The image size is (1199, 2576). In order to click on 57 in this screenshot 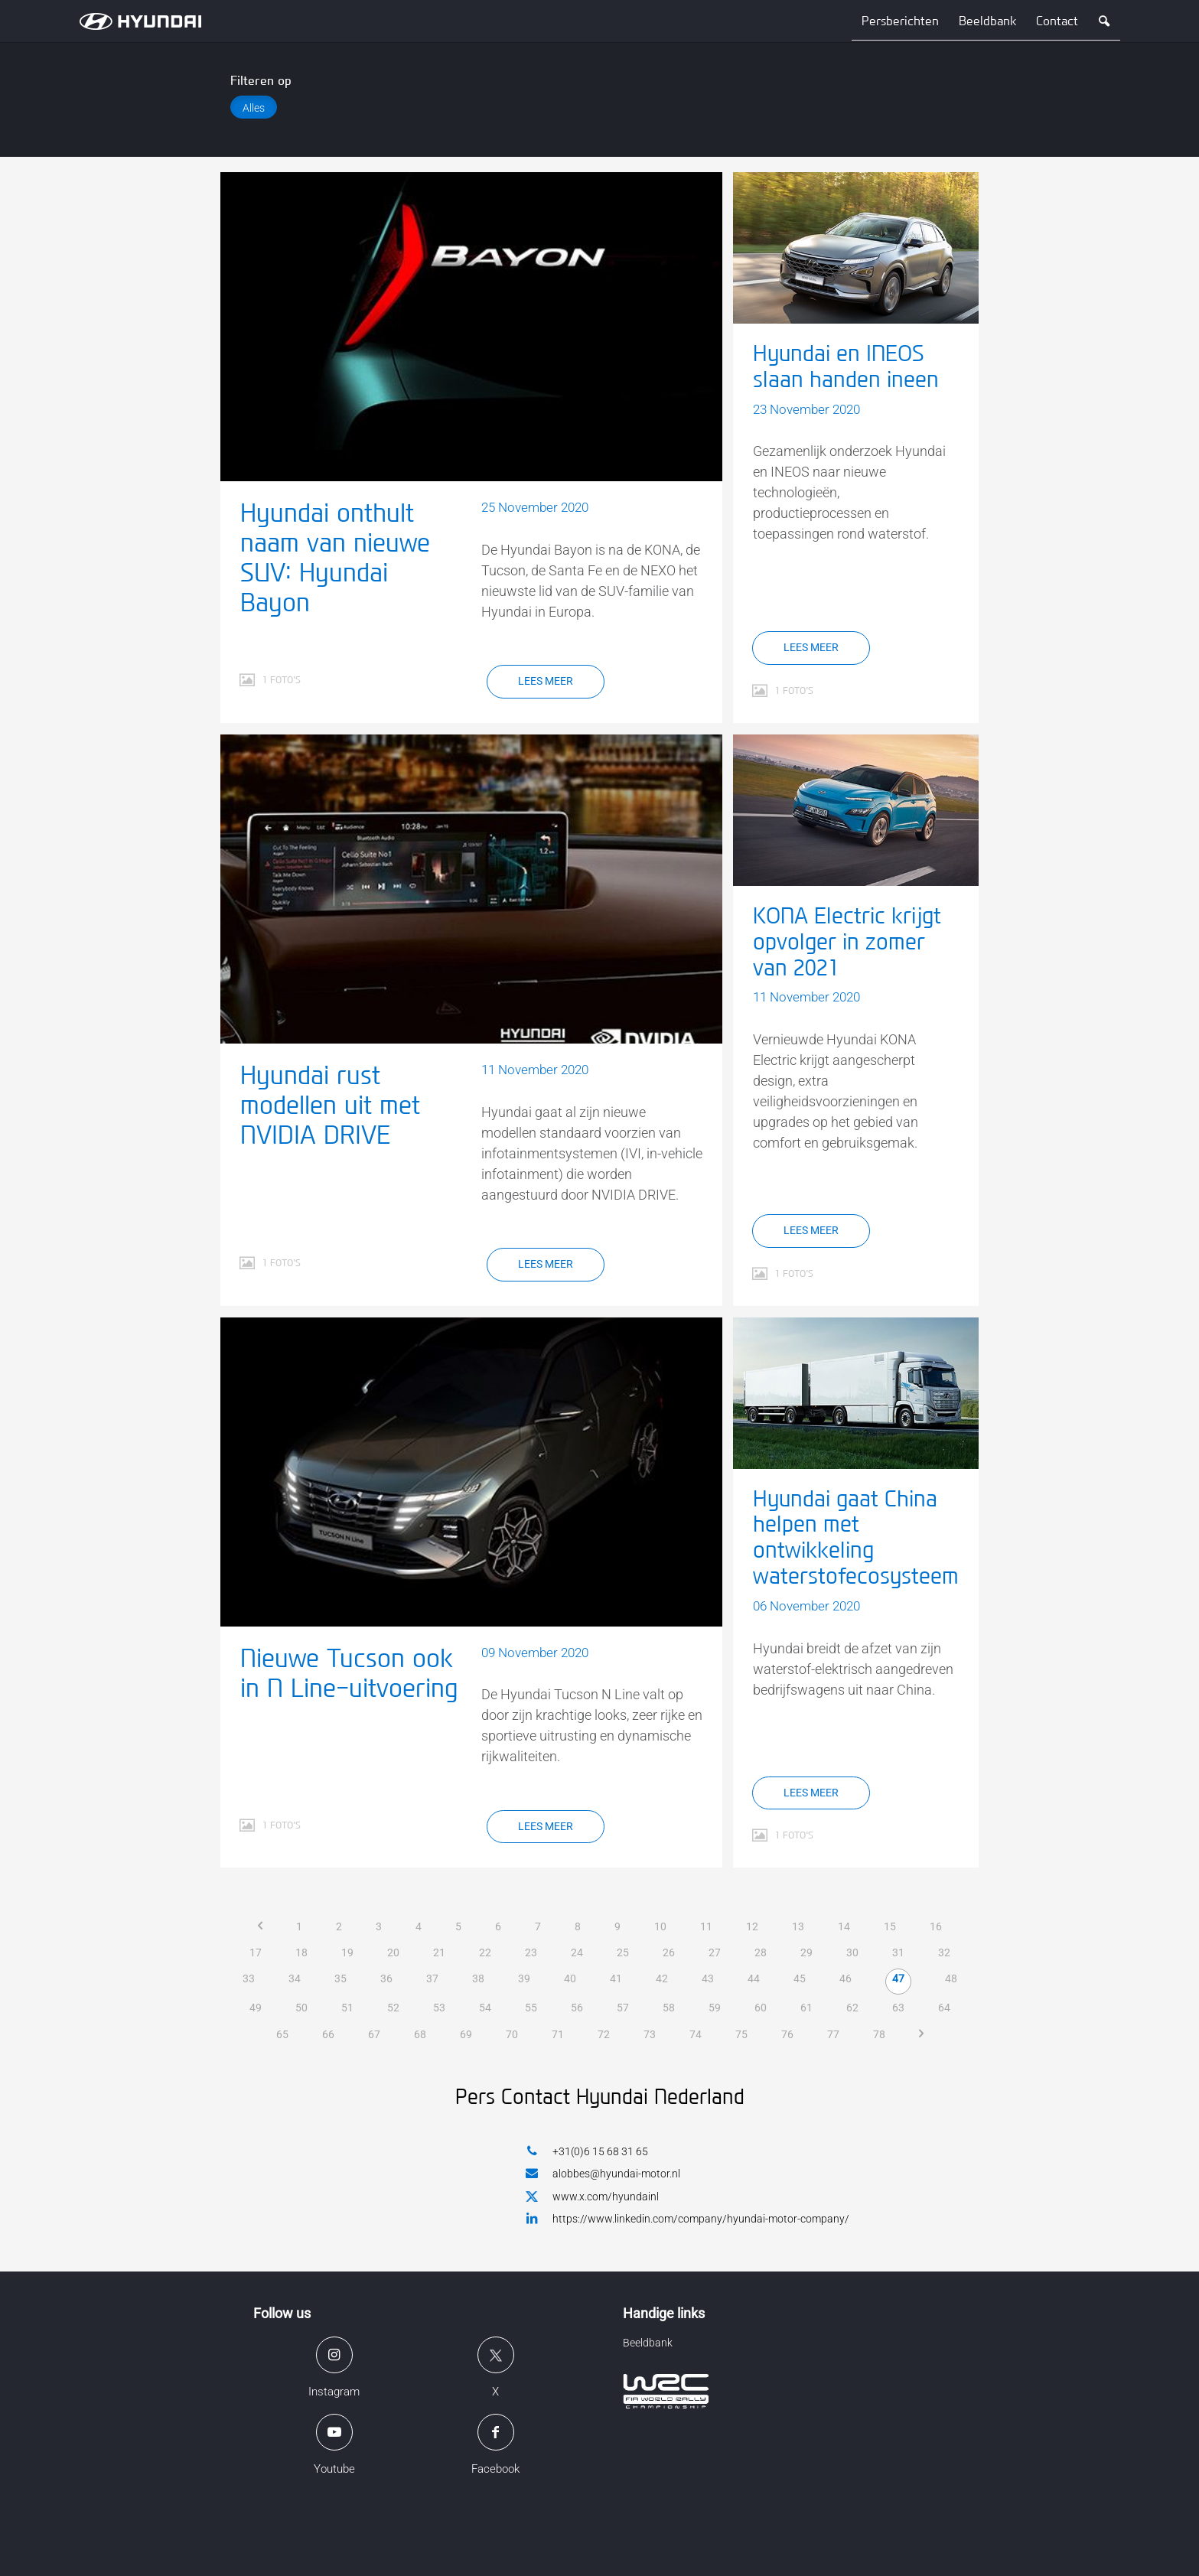, I will do `click(623, 2007)`.